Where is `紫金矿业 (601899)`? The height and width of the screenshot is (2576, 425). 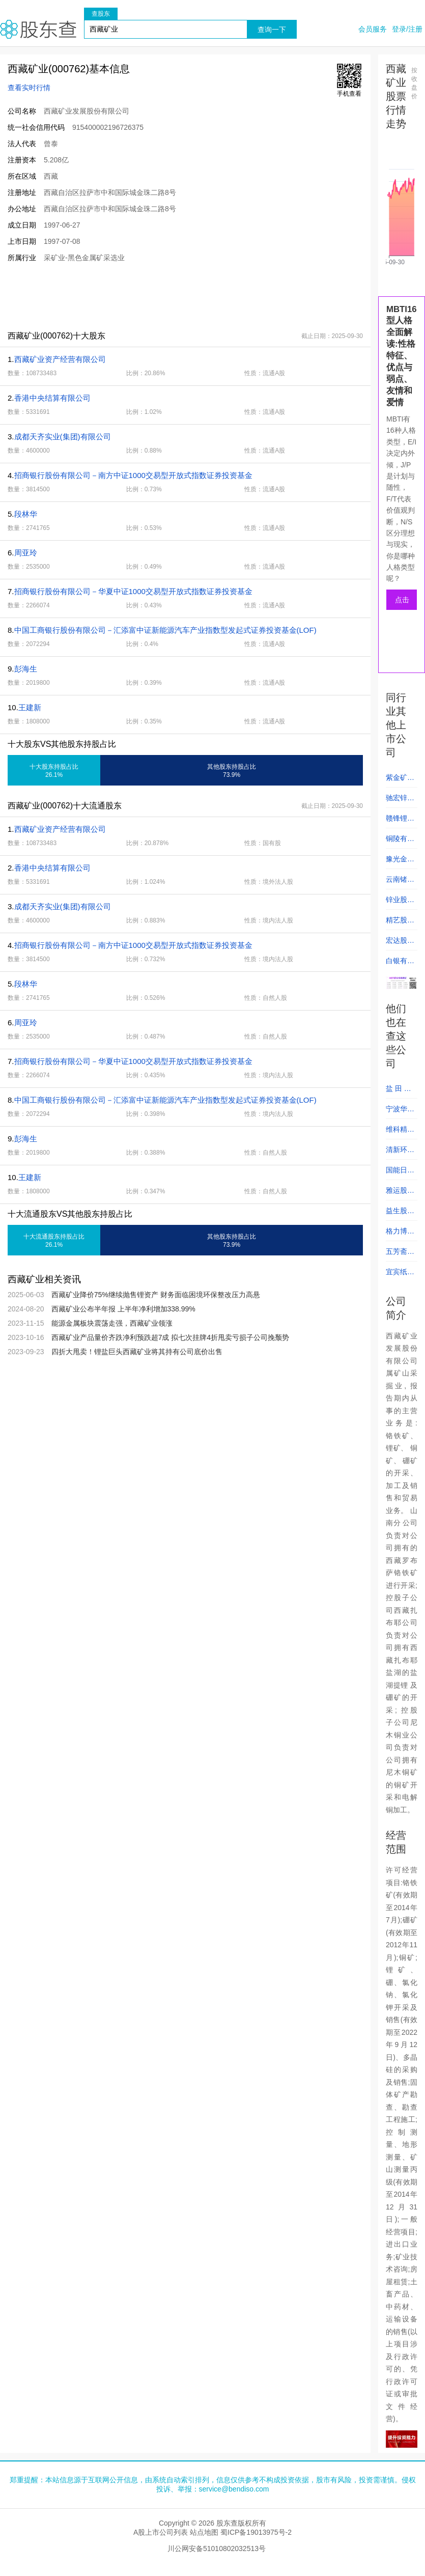
紫金矿业 (601899) is located at coordinates (400, 780).